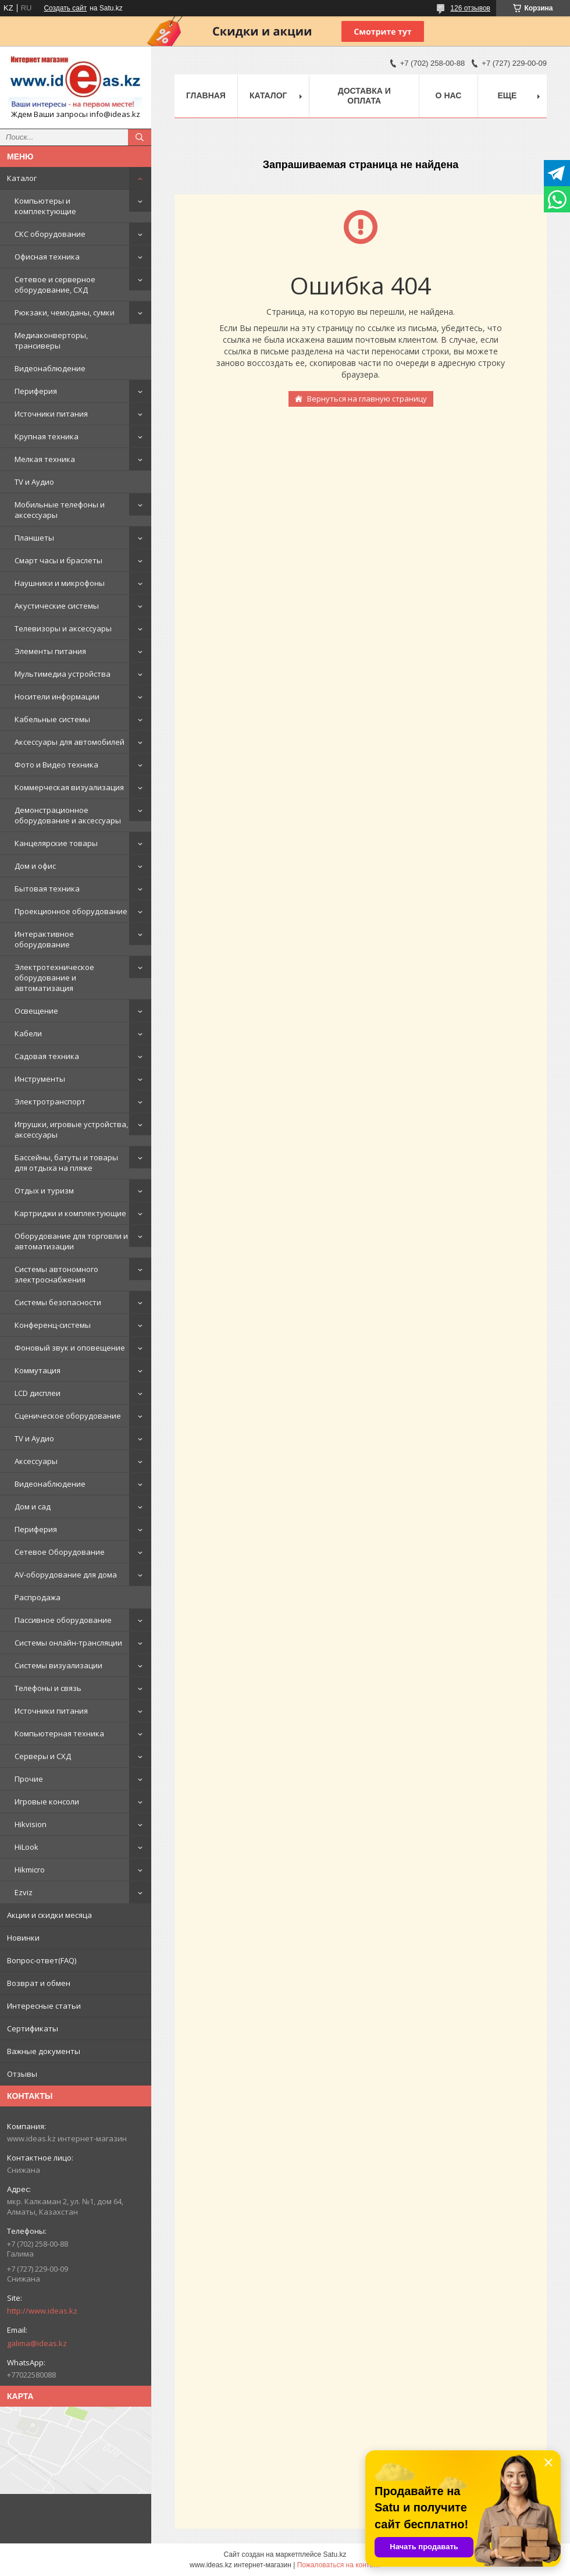  Describe the element at coordinates (65, 312) in the screenshot. I see `Рюкзаки, чемоданы, сумки` at that location.